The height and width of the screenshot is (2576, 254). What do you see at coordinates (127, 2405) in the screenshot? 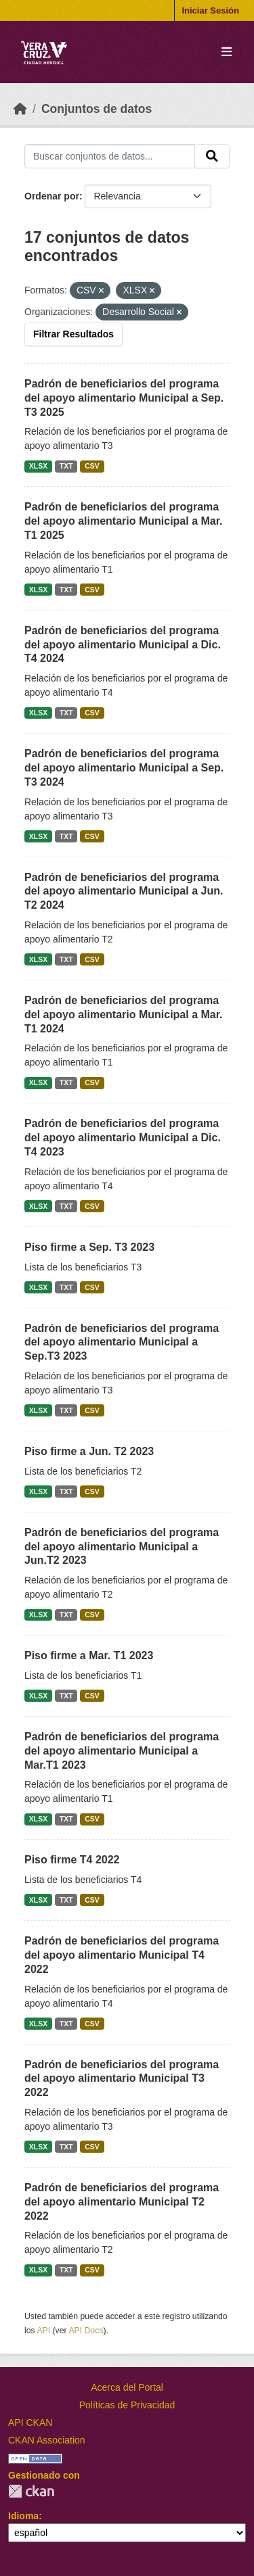
I see `Políticas de Privacidad` at bounding box center [127, 2405].